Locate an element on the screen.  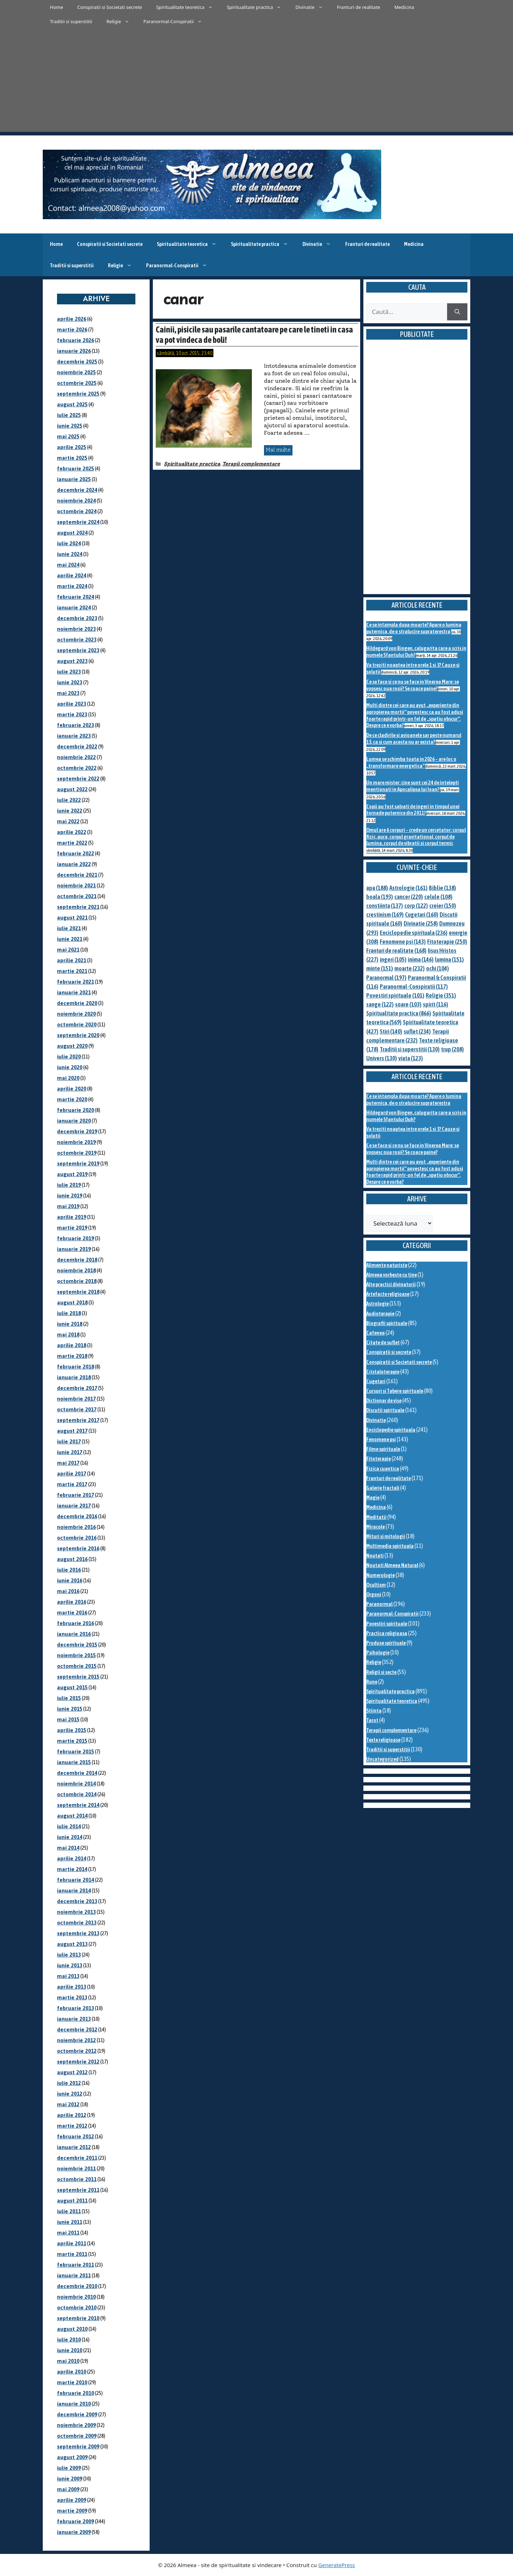
decembrie 2019 is located at coordinates (77, 1131).